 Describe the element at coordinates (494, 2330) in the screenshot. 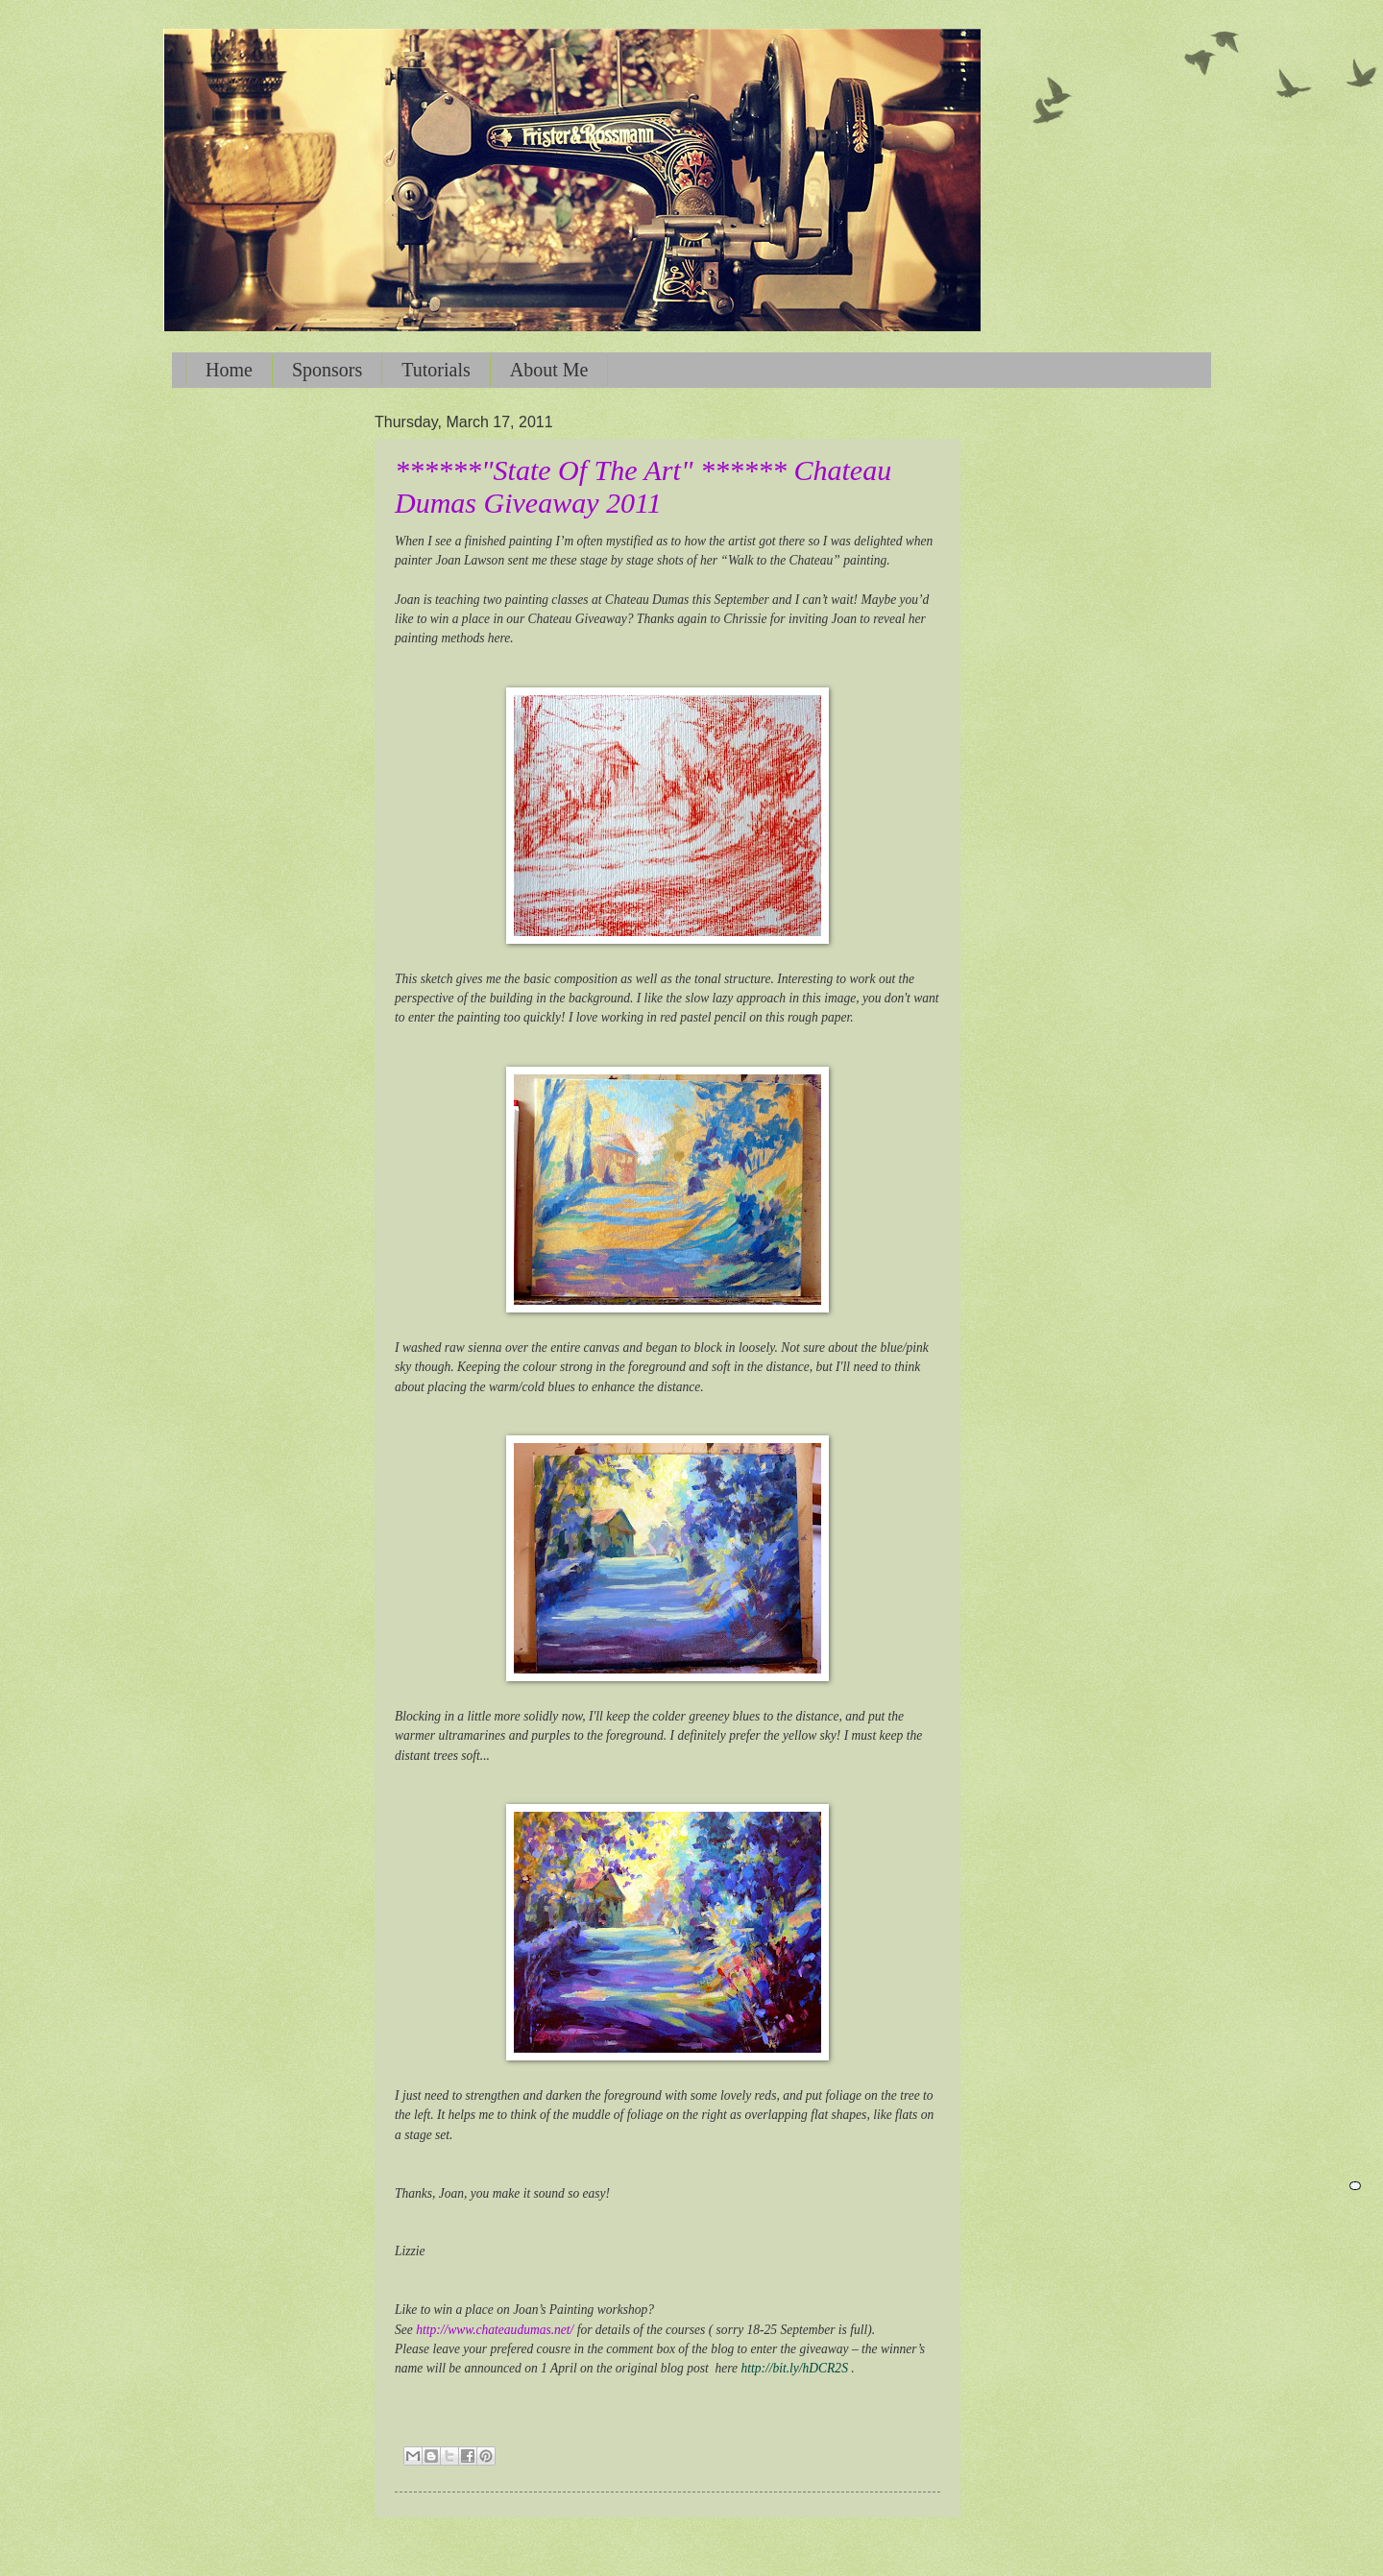

I see `http://www.chateaudumas.net/` at that location.